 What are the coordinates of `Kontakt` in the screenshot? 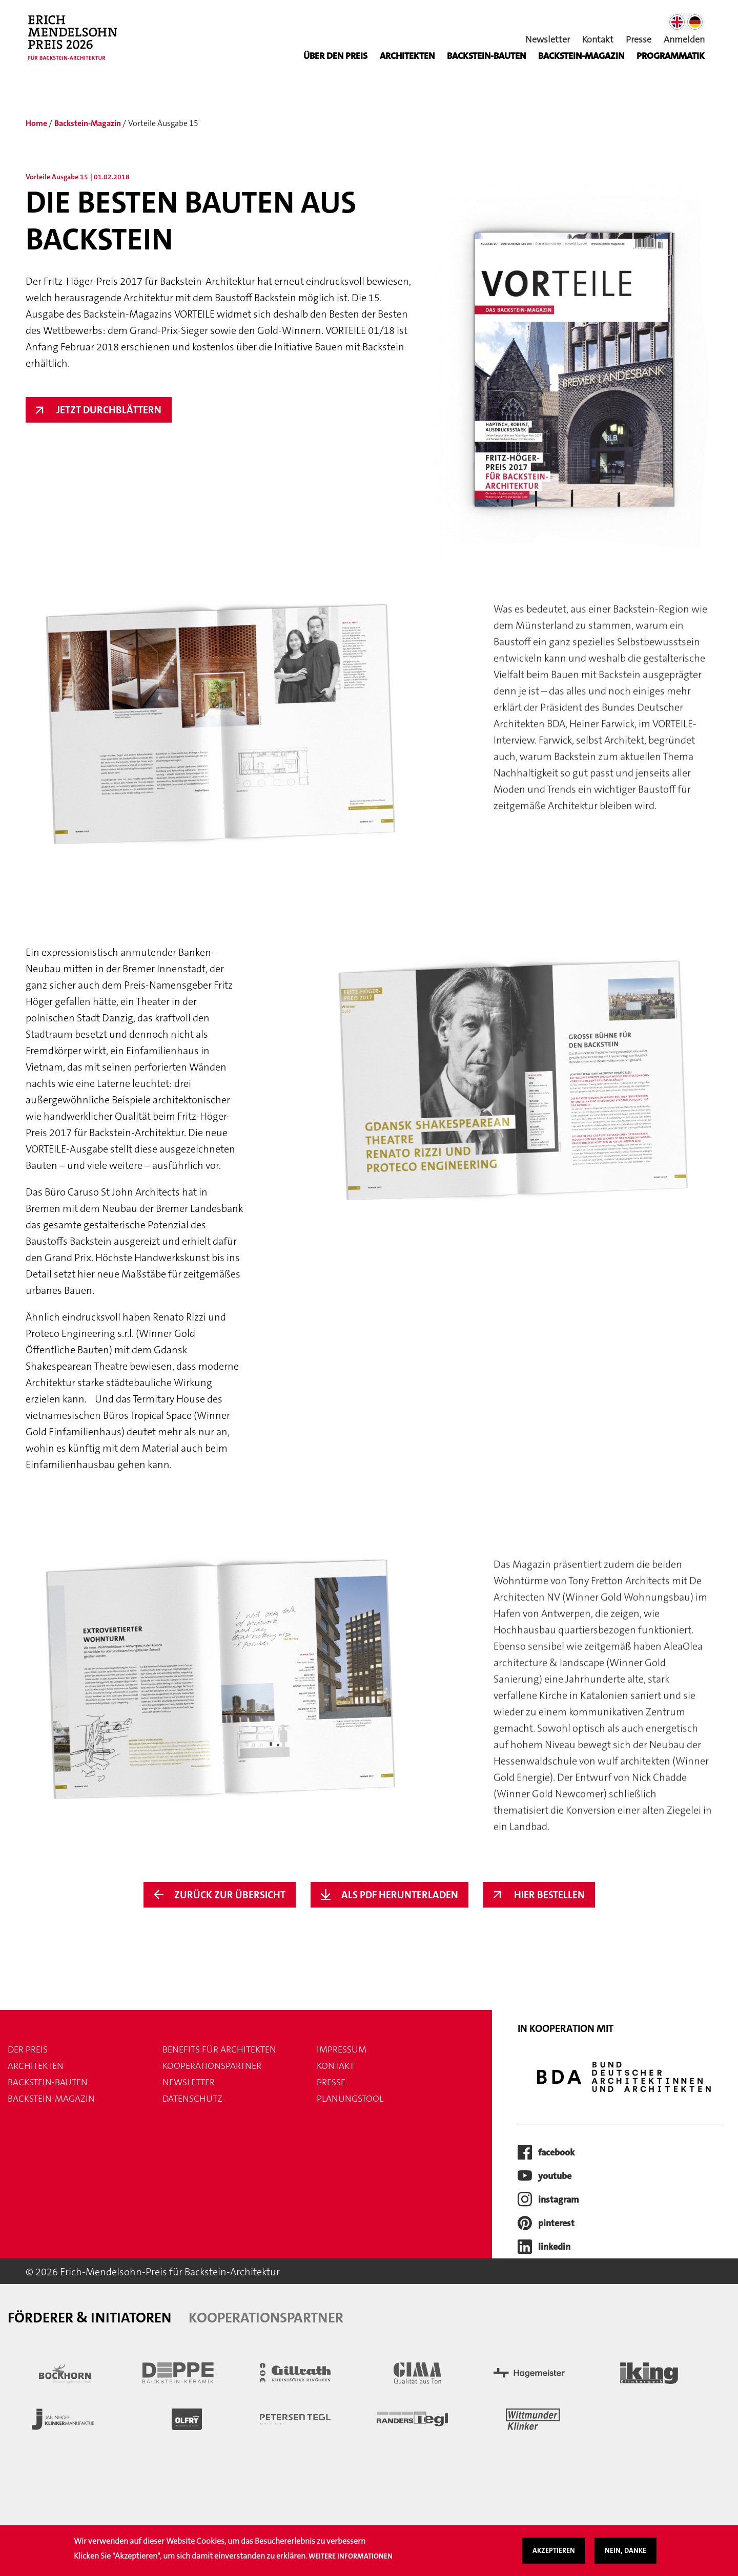 It's located at (597, 39).